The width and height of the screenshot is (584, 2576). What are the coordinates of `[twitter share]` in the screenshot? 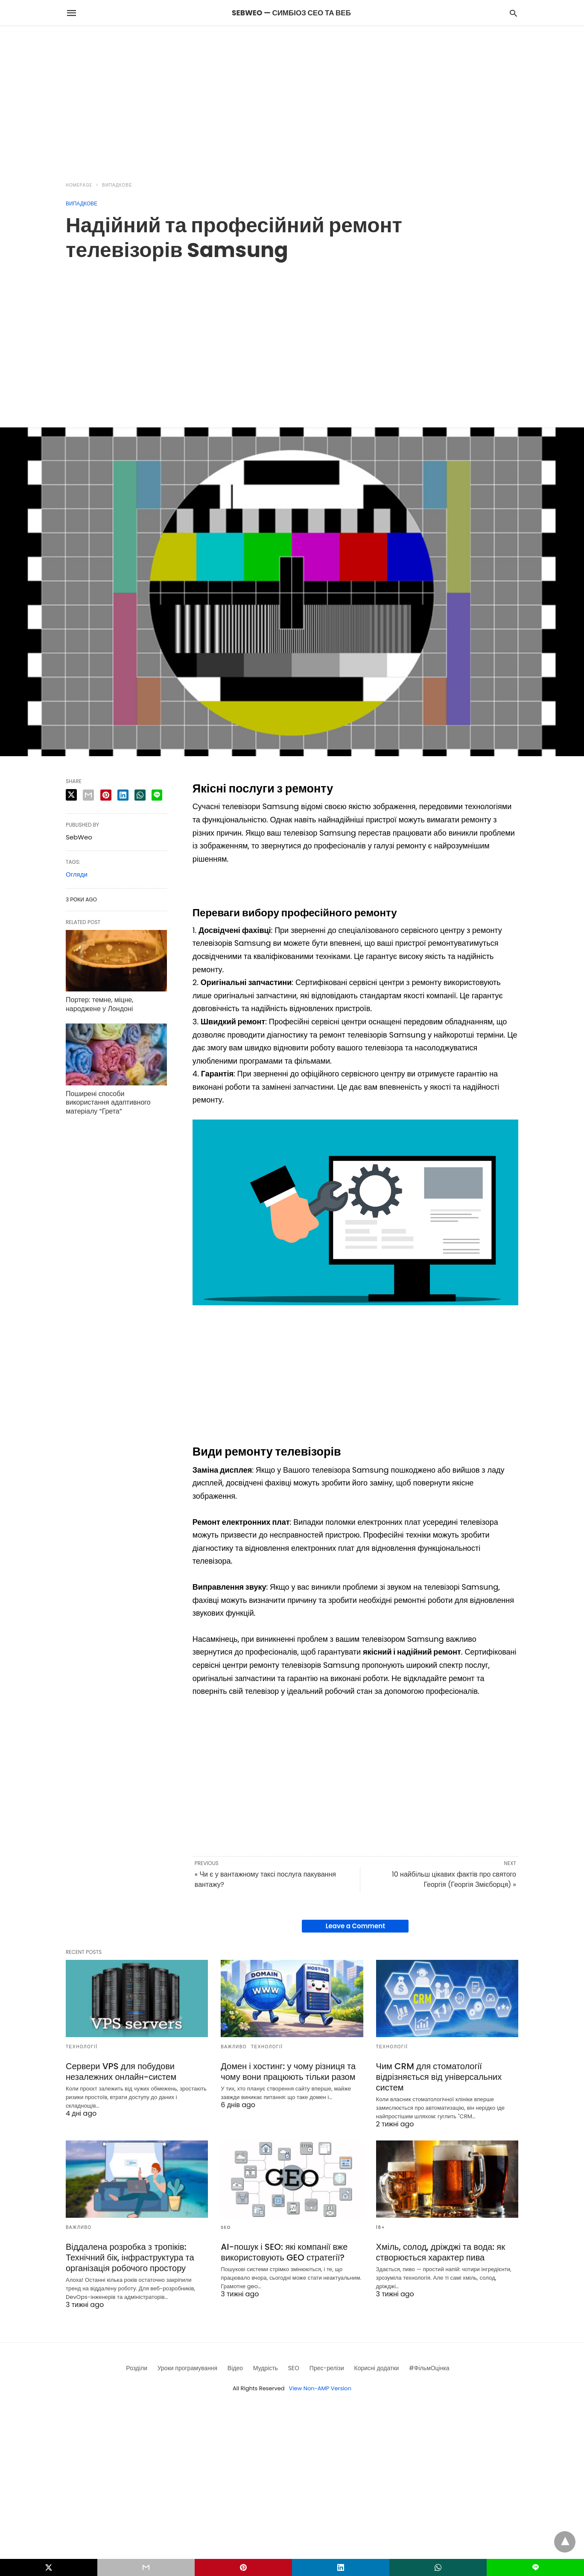 It's located at (71, 795).